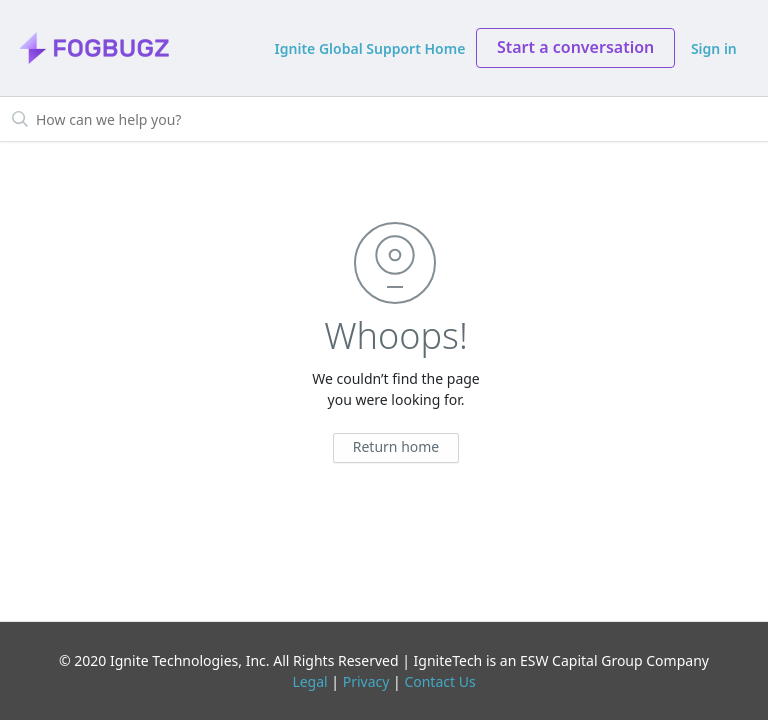 Image resolution: width=768 pixels, height=720 pixels. What do you see at coordinates (370, 48) in the screenshot?
I see `Ignite Global Support Home` at bounding box center [370, 48].